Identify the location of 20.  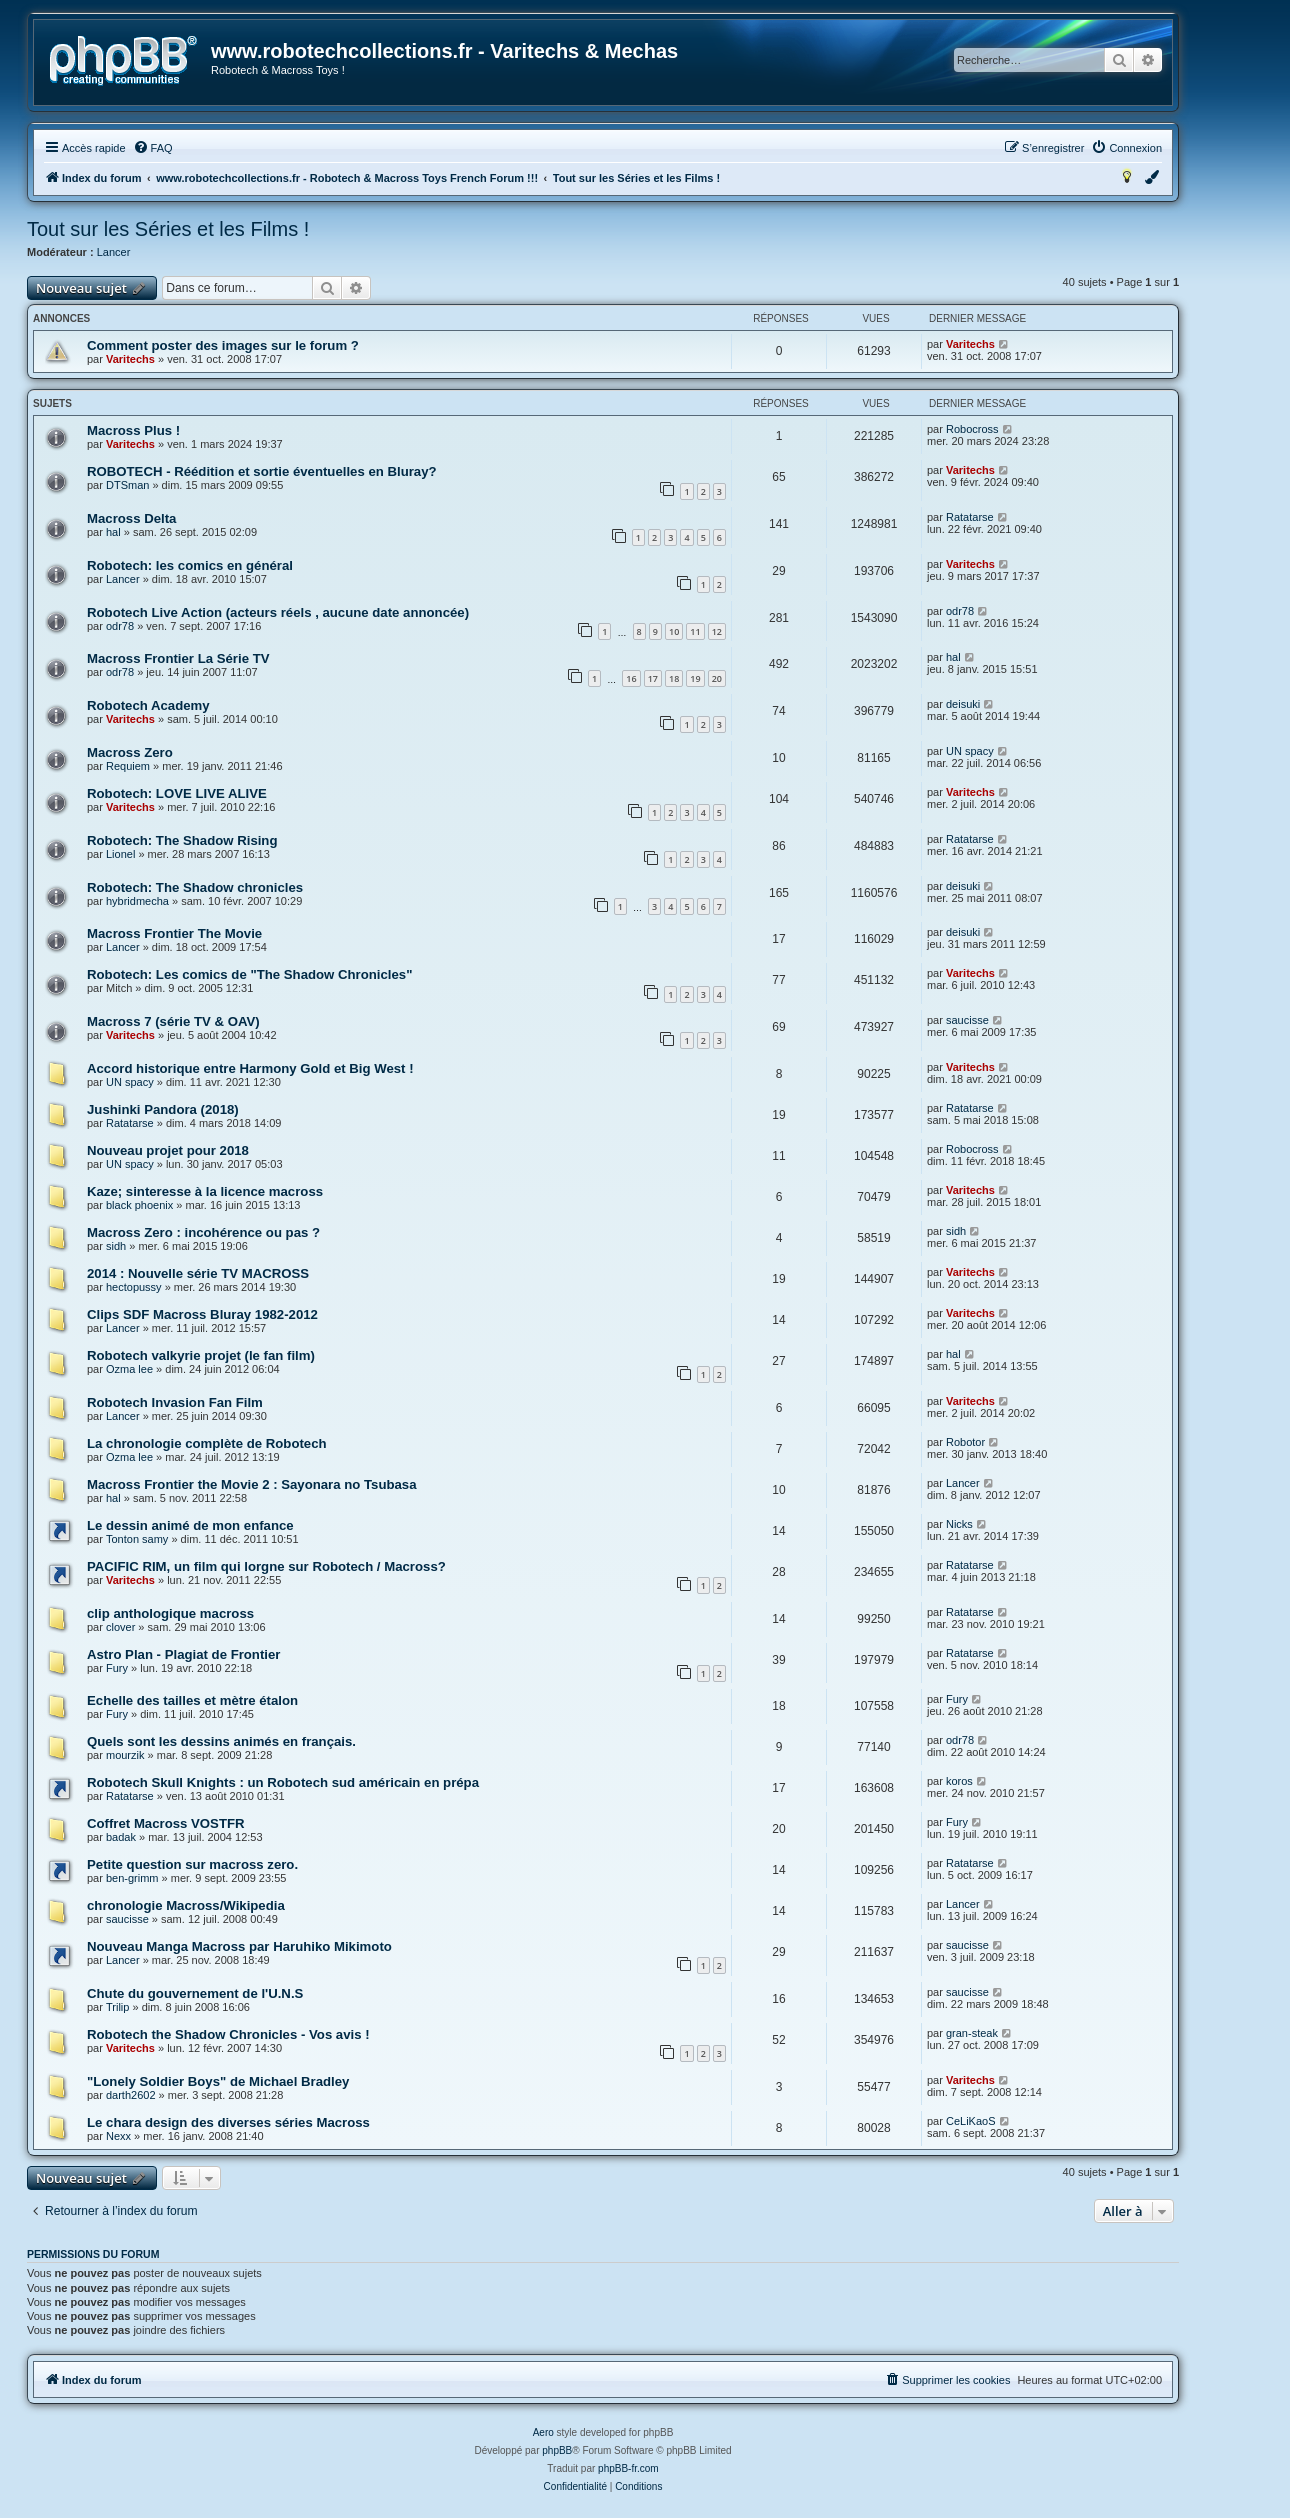
(717, 678).